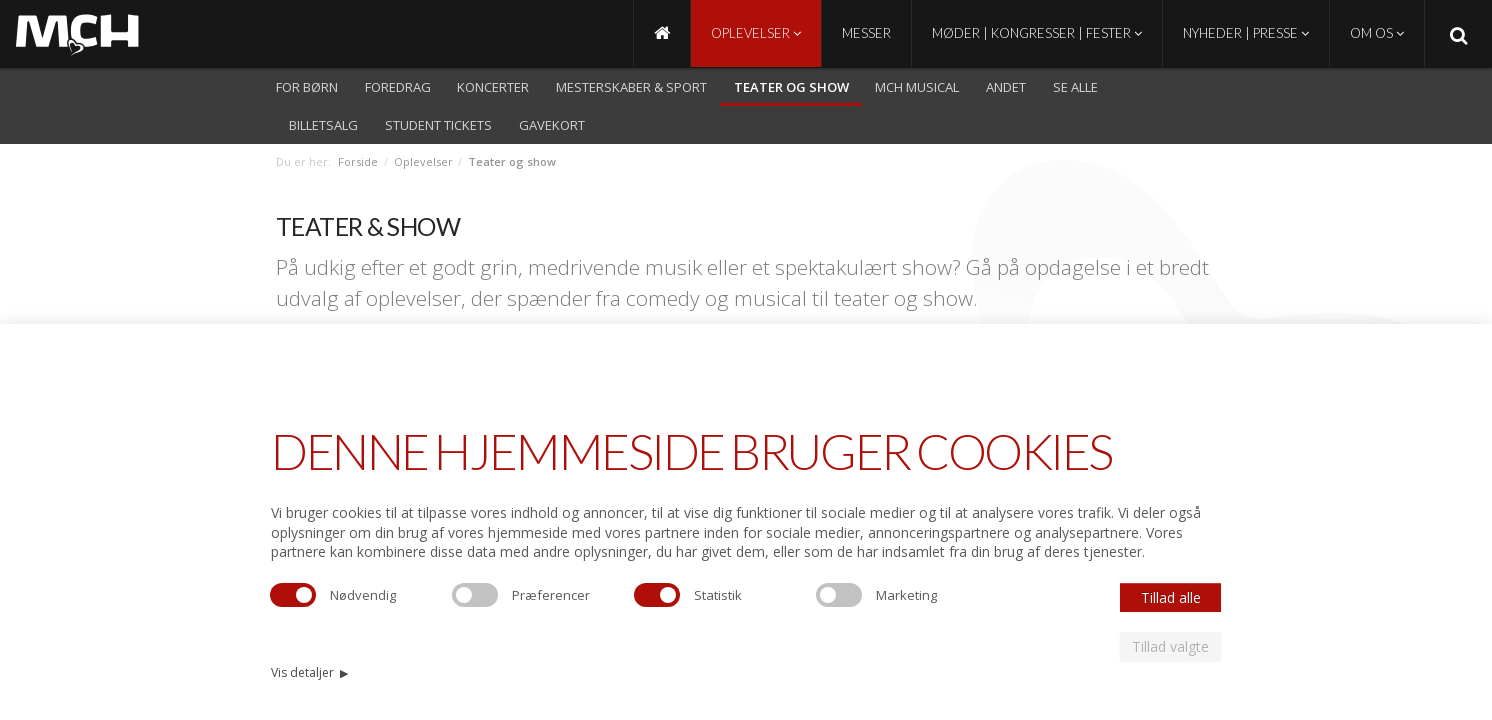 The width and height of the screenshot is (1492, 720). I want to click on Billetsalg, so click(323, 125).